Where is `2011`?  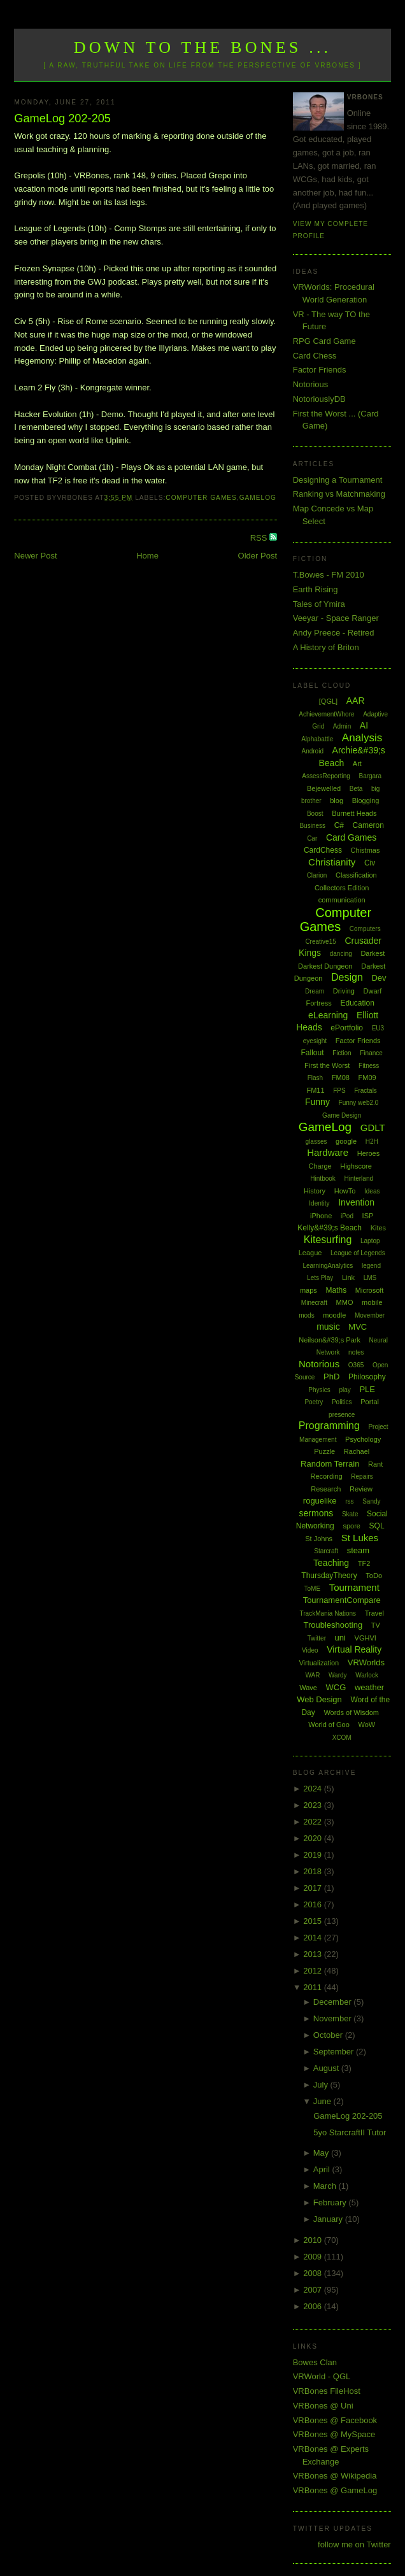
2011 is located at coordinates (313, 1987).